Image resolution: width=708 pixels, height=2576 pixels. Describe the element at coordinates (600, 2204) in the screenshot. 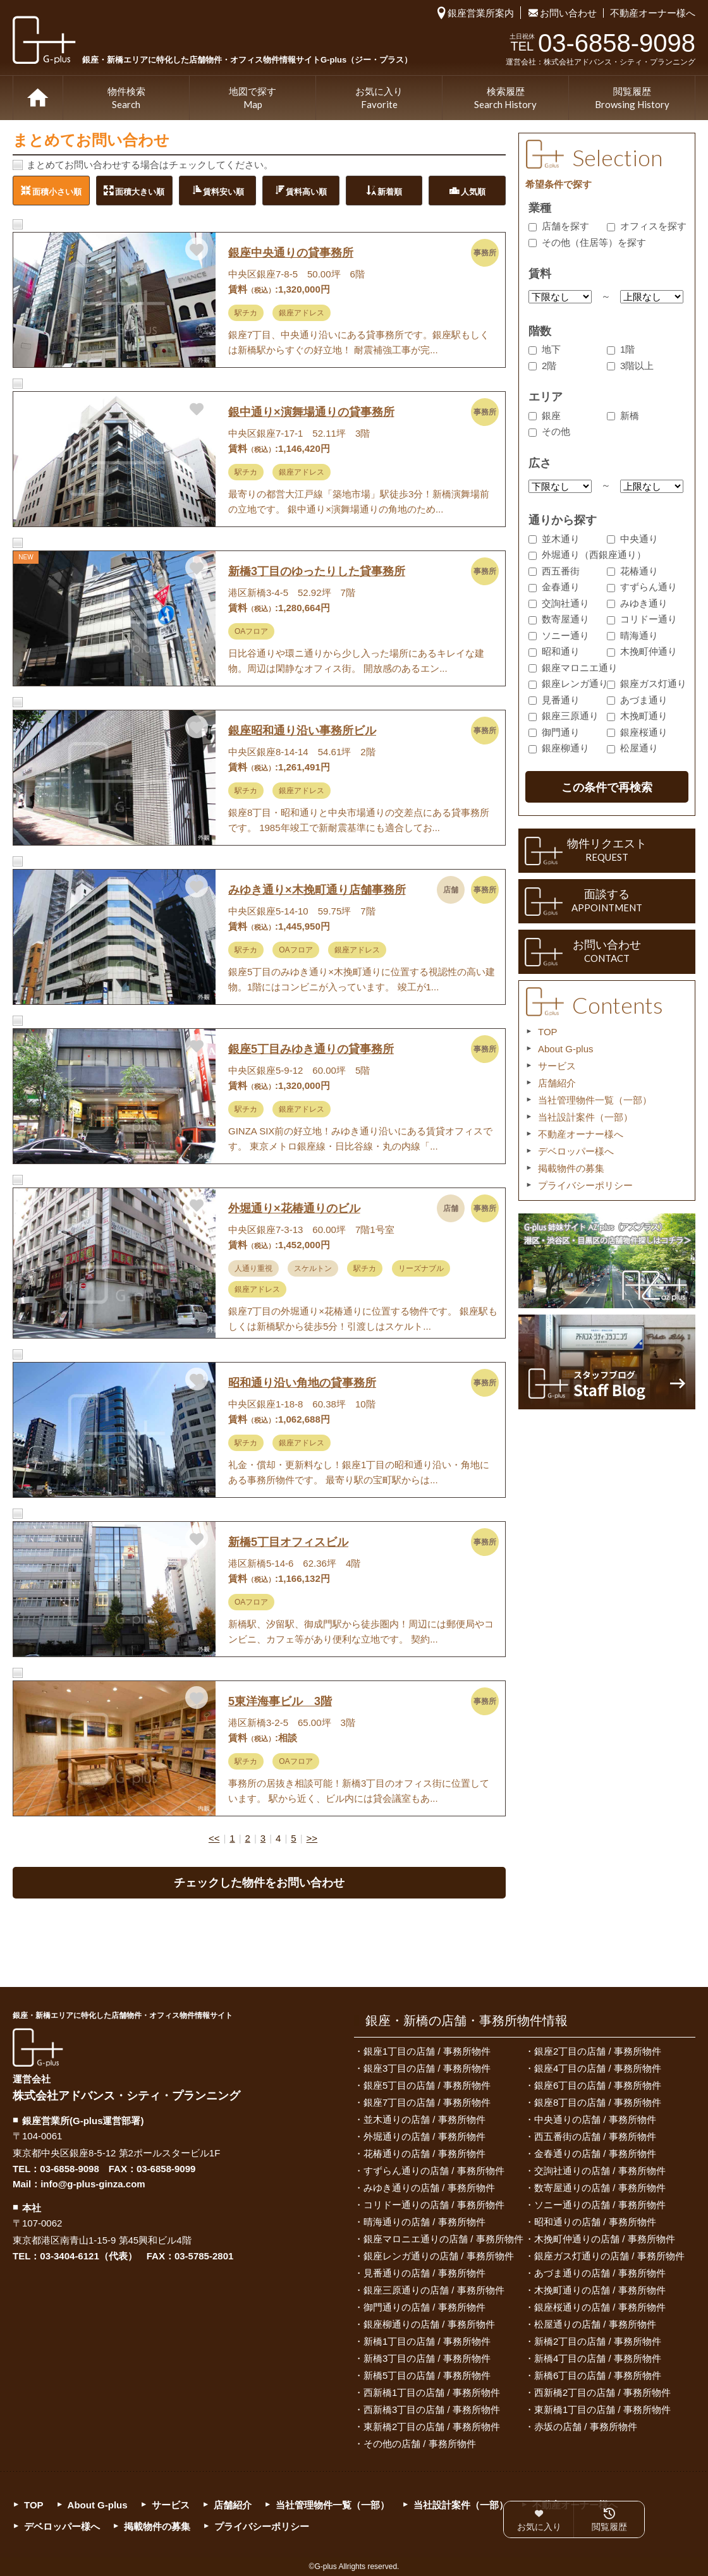

I see `ソニー通りの店舗 / 事務所物件` at that location.